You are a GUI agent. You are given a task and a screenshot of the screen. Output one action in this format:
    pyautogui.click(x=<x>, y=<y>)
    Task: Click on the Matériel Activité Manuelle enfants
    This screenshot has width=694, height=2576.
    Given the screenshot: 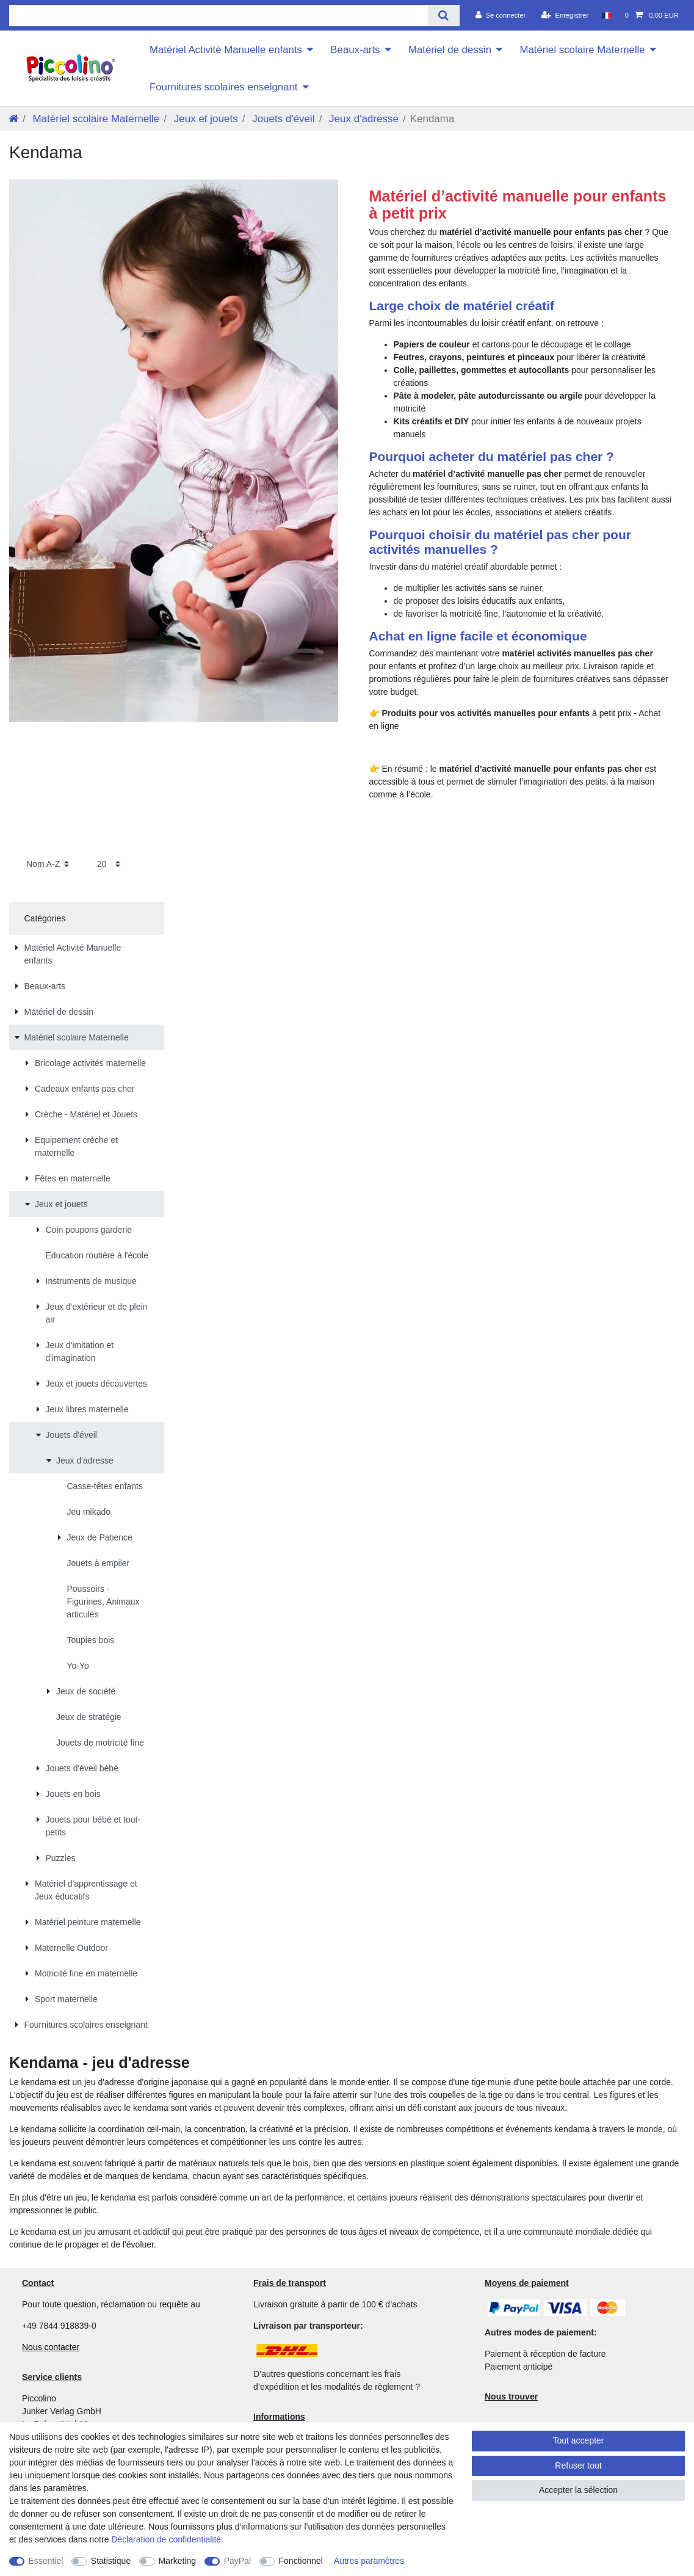 What is the action you would take?
    pyautogui.click(x=226, y=50)
    